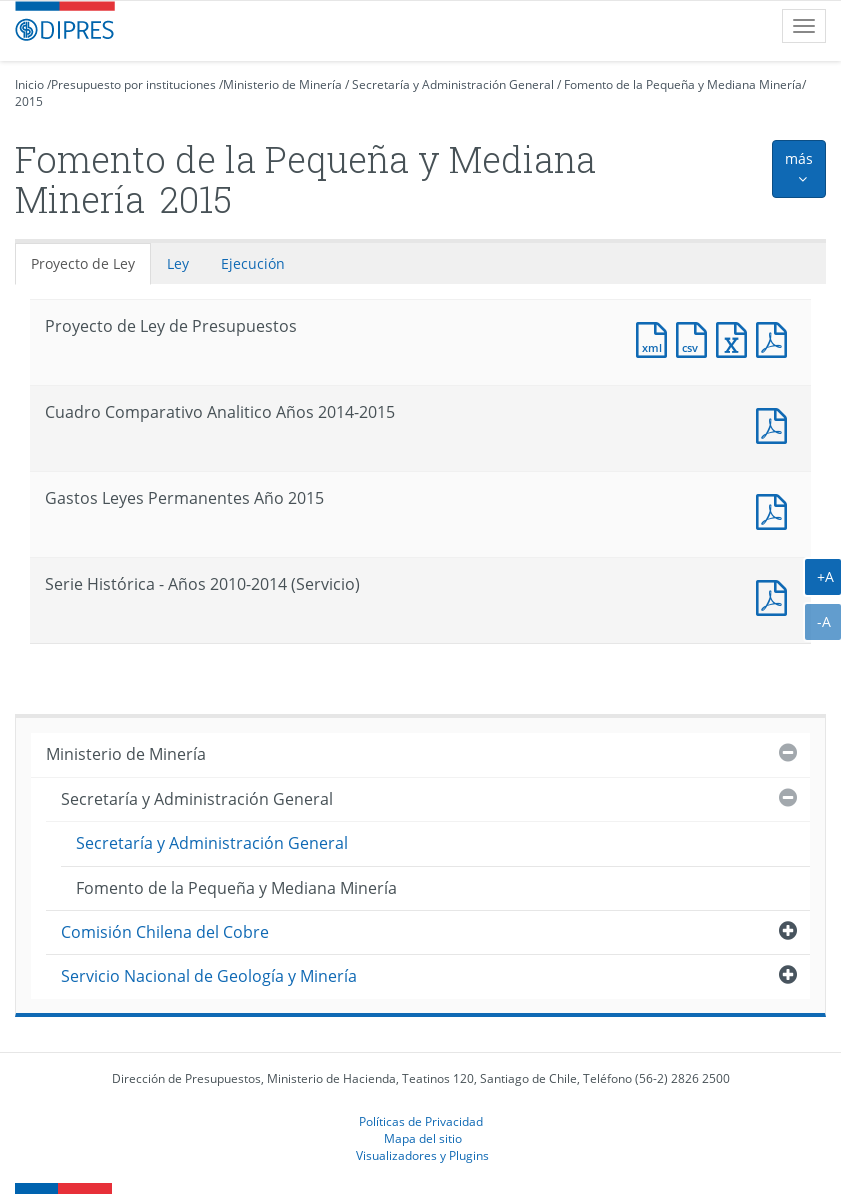 The image size is (841, 1194). Describe the element at coordinates (696, 337) in the screenshot. I see `Documento CSV : Proyecto de Ley de Presupuestos` at that location.